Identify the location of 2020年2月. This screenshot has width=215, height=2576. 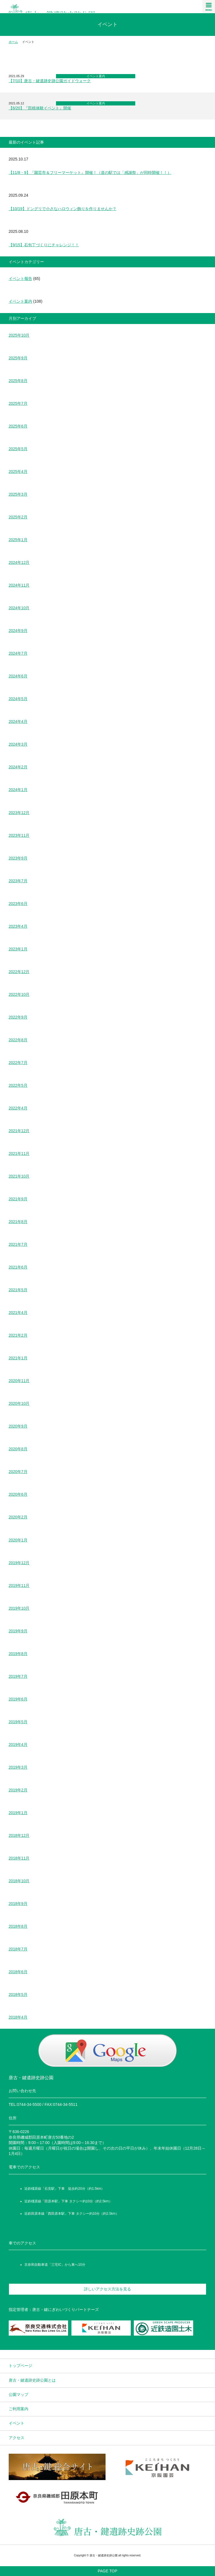
(18, 1517).